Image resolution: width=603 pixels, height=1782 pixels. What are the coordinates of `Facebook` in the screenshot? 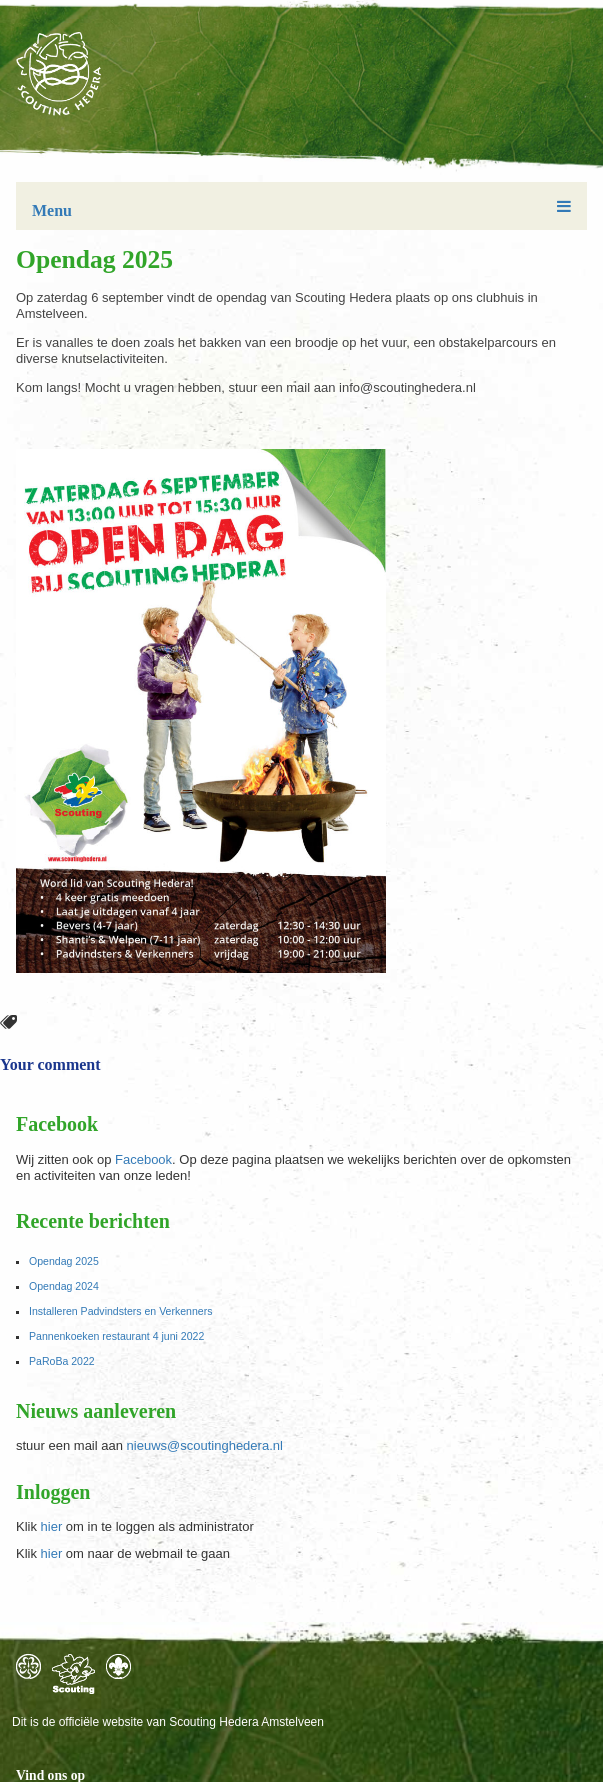 It's located at (143, 1159).